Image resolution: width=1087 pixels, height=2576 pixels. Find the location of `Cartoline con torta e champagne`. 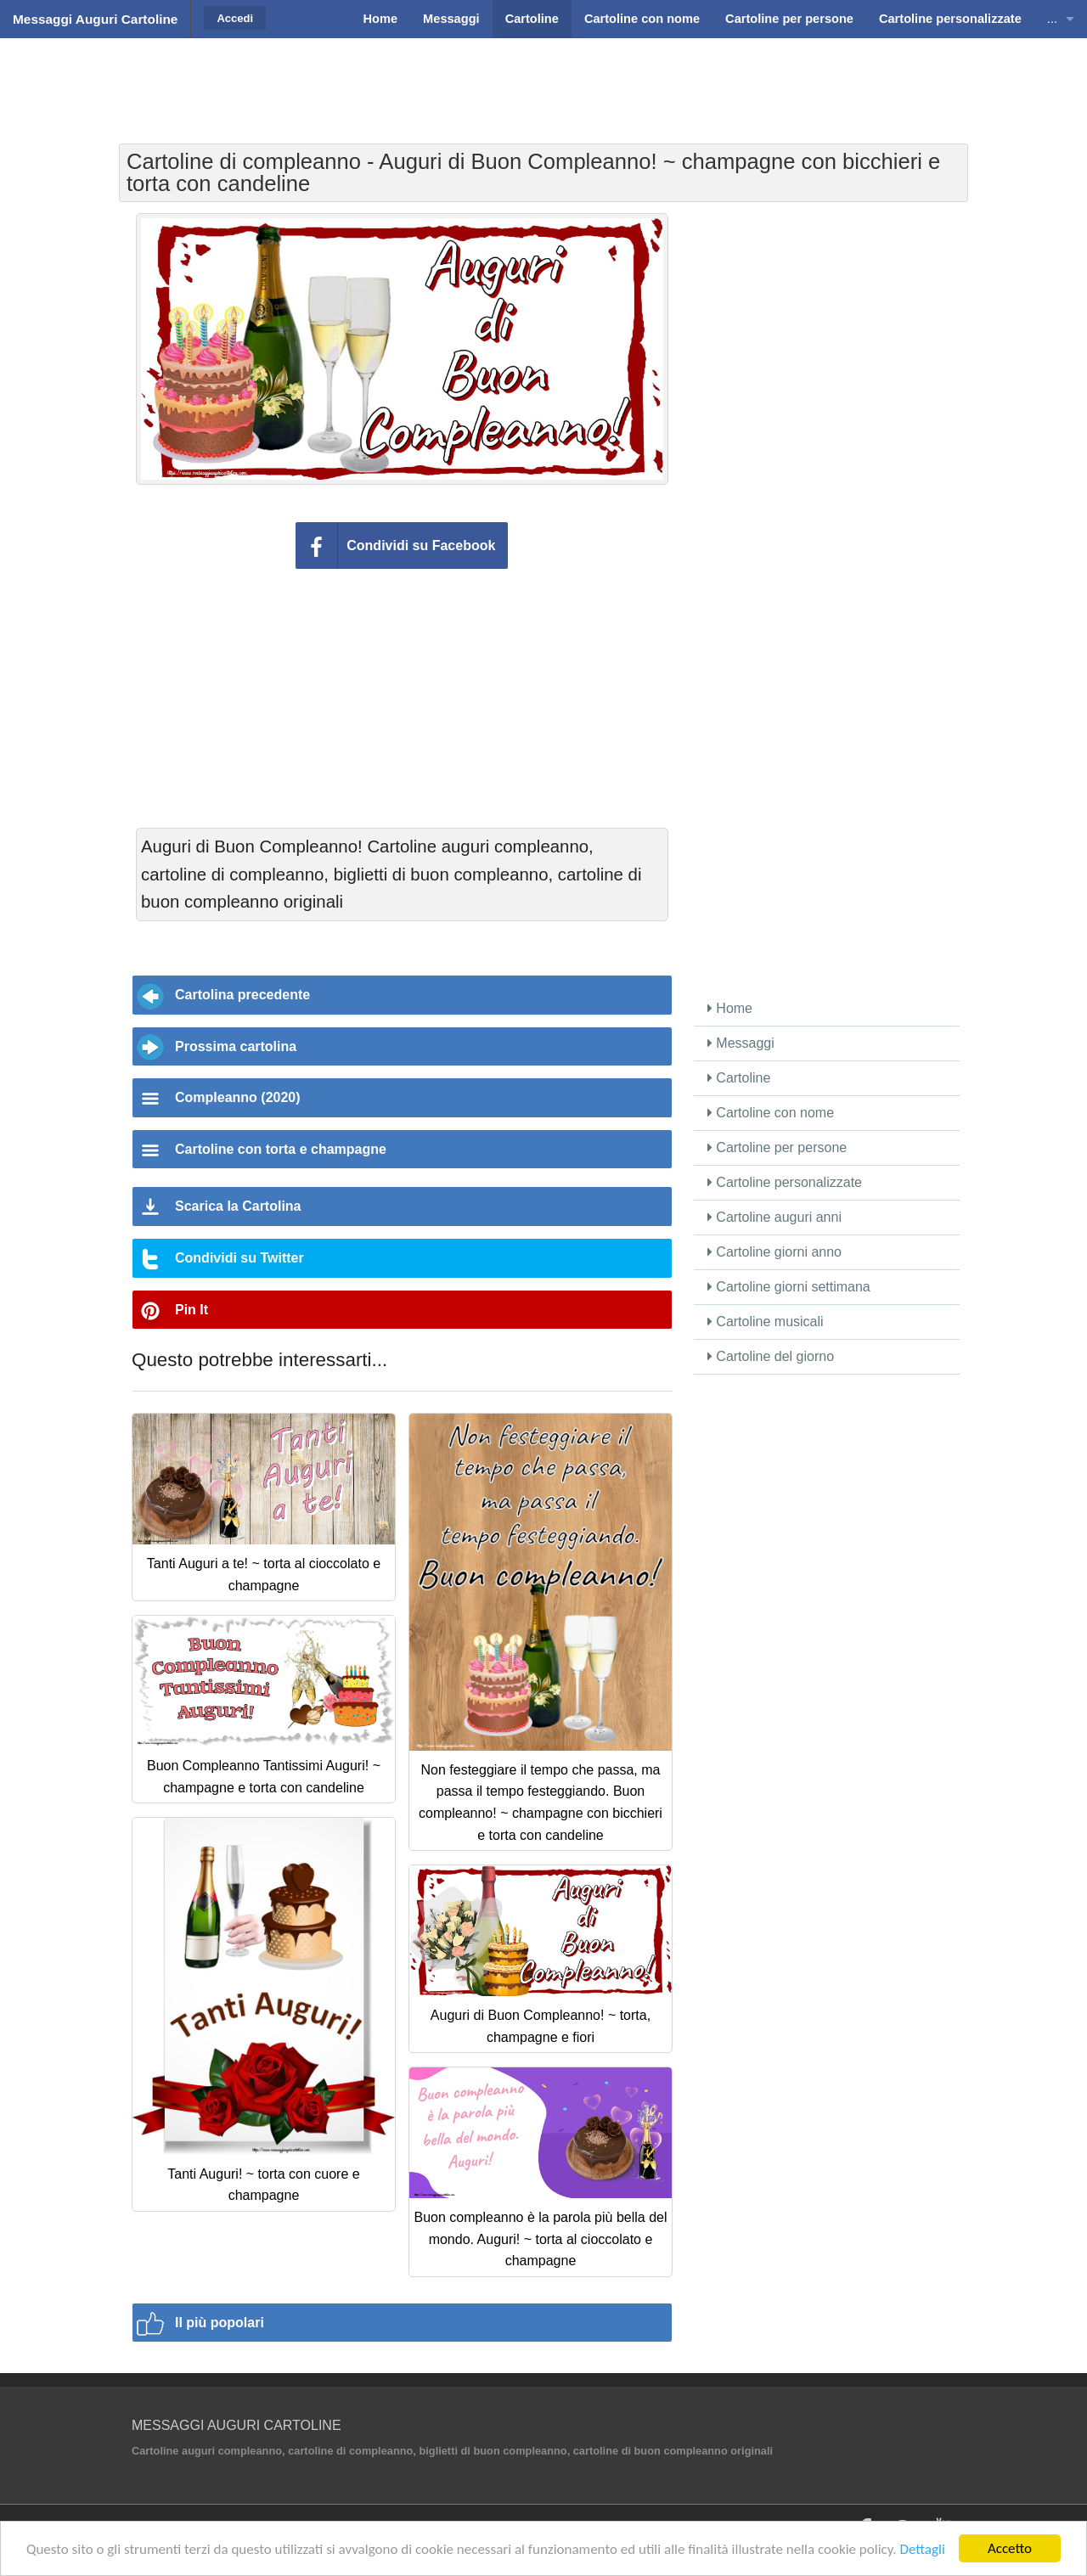

Cartoline con torta e champagne is located at coordinates (280, 1149).